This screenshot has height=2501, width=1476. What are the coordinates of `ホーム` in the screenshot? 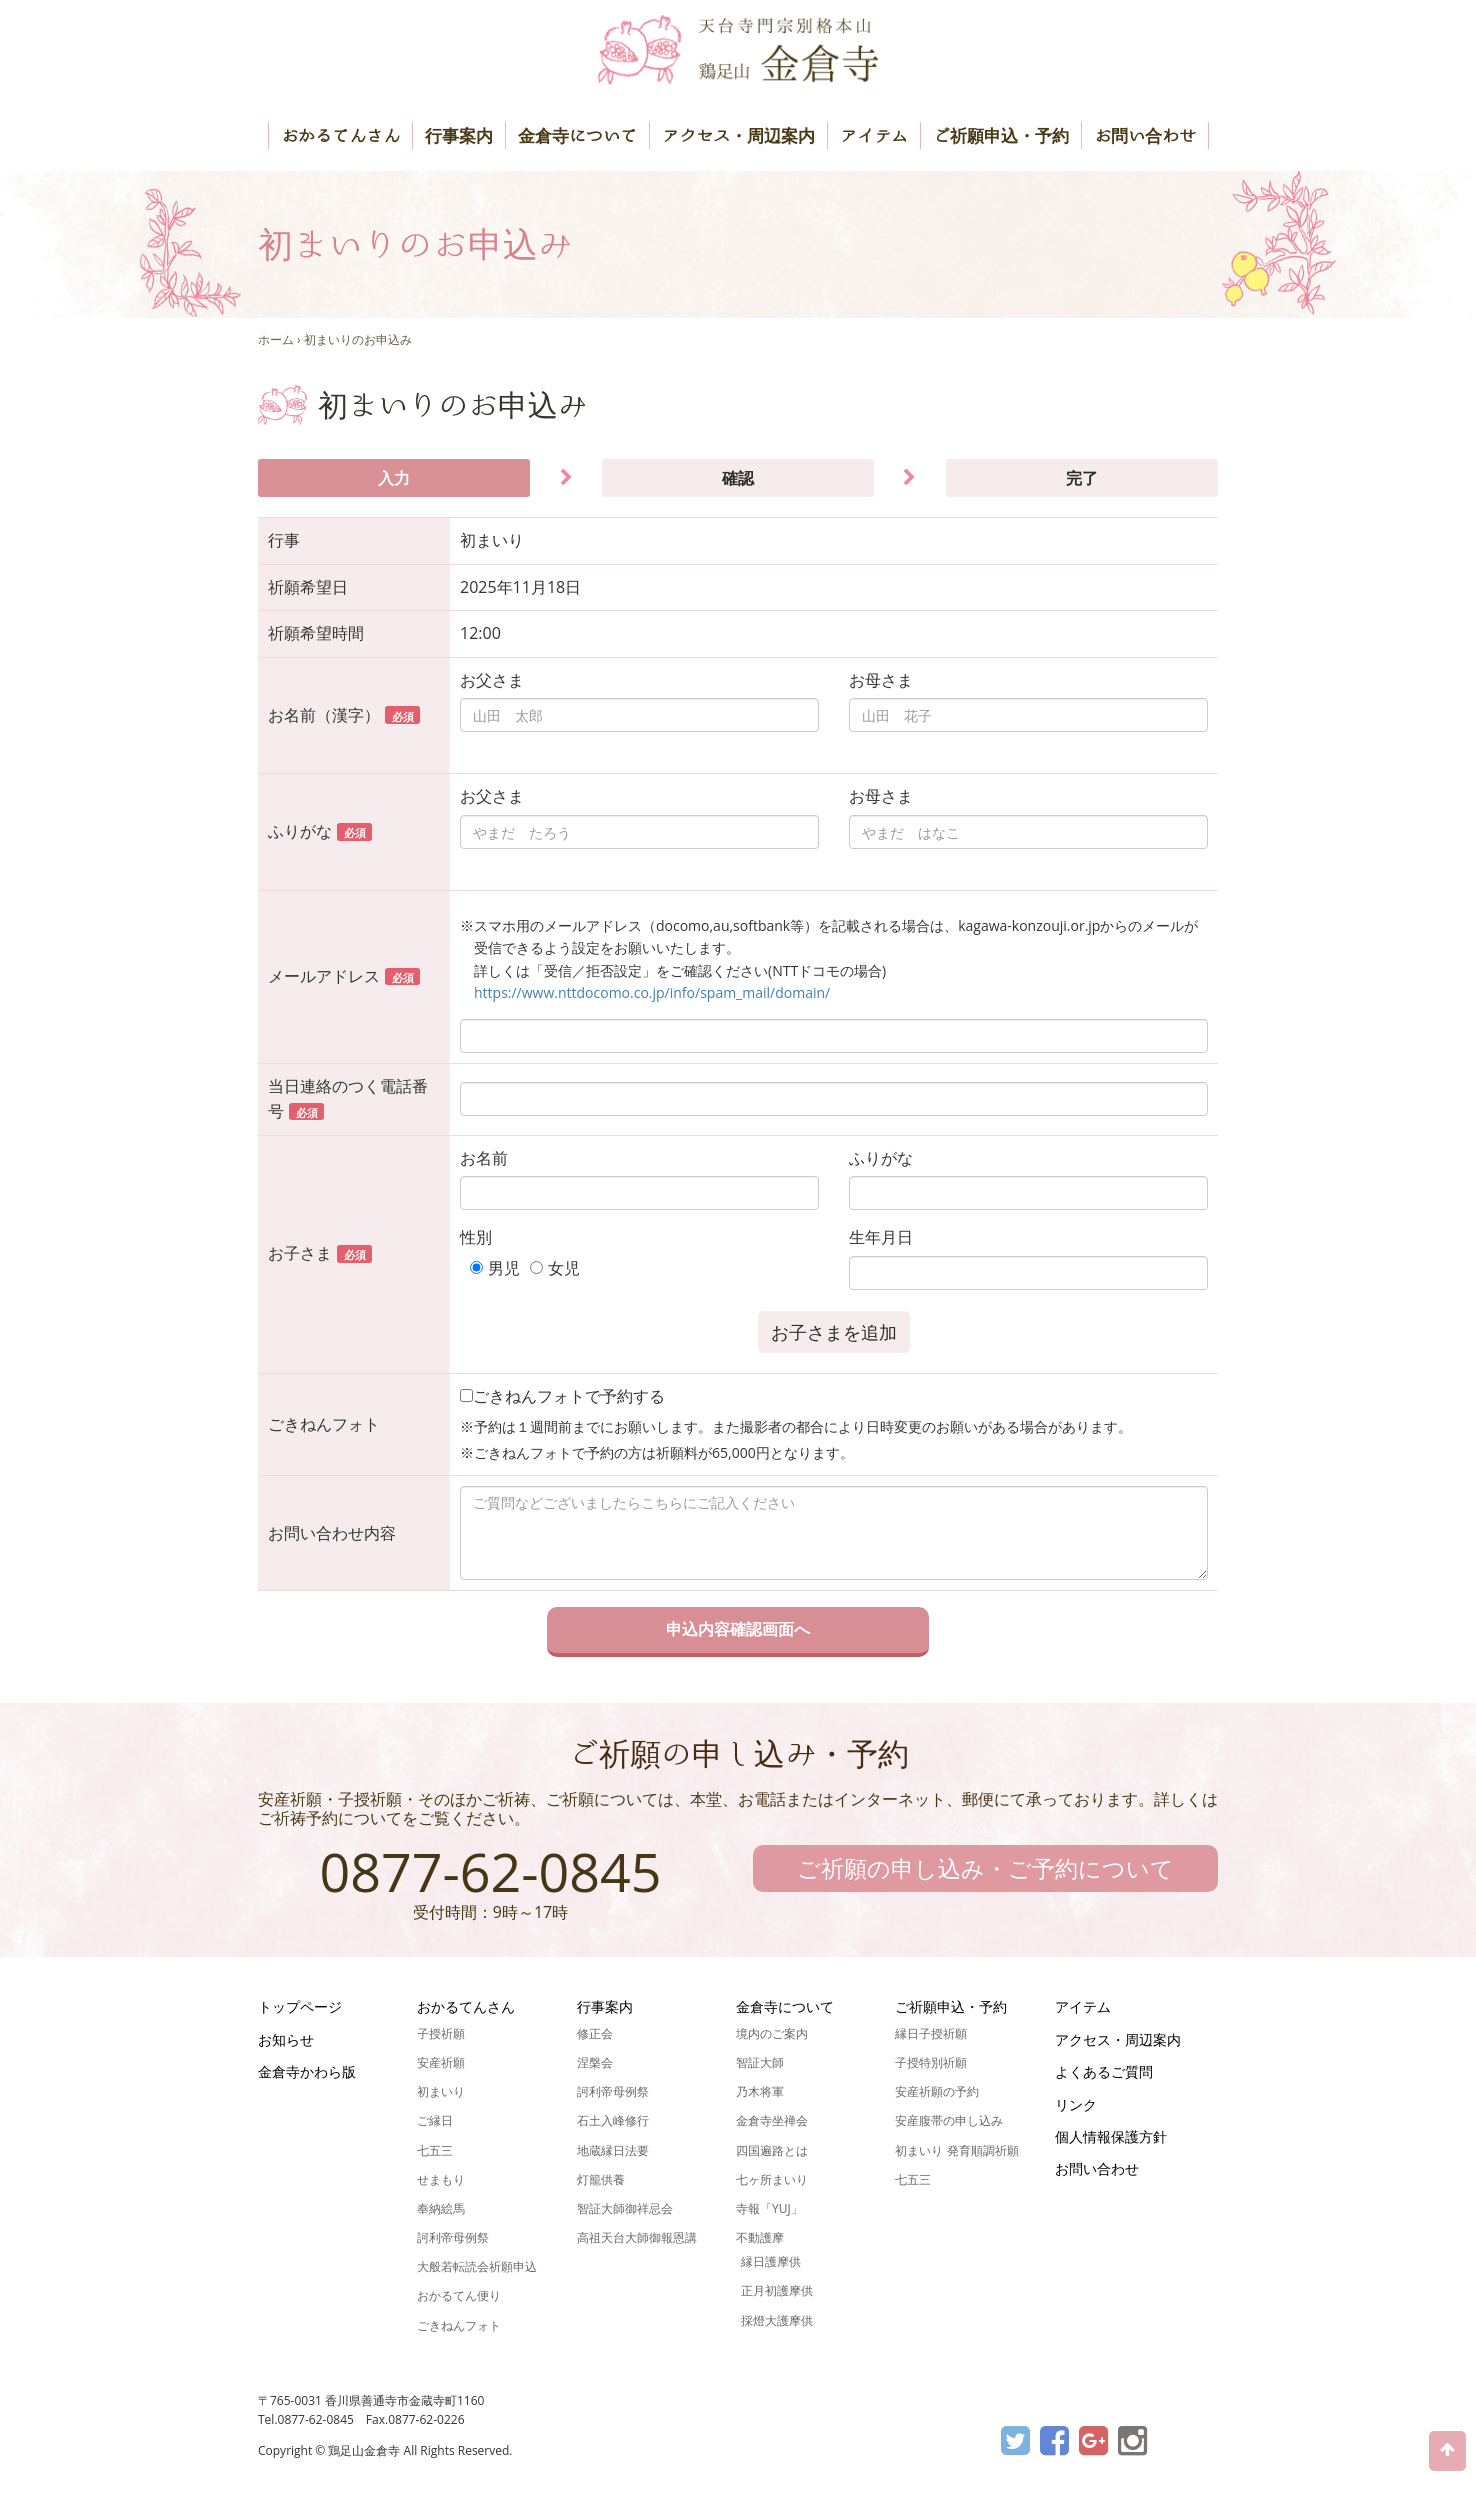 It's located at (276, 339).